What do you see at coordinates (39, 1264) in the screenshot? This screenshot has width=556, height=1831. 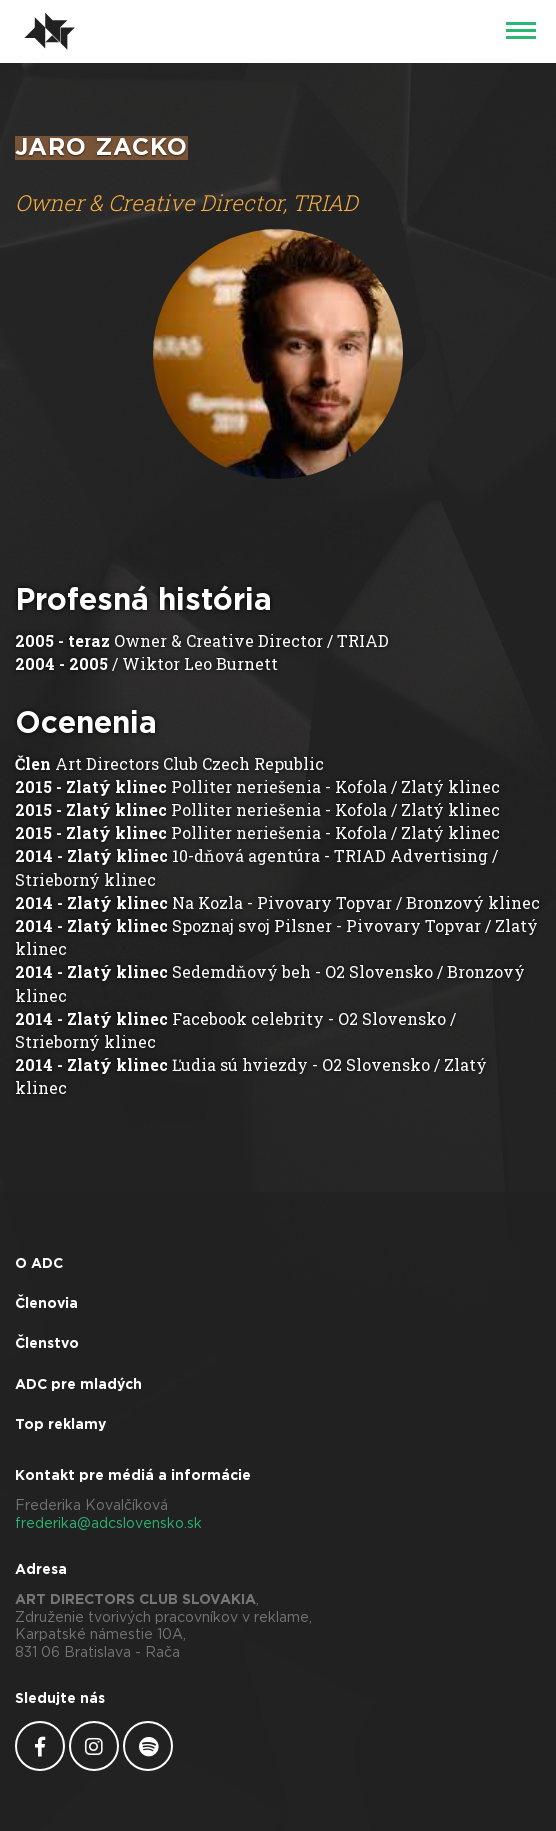 I see `O ADC` at bounding box center [39, 1264].